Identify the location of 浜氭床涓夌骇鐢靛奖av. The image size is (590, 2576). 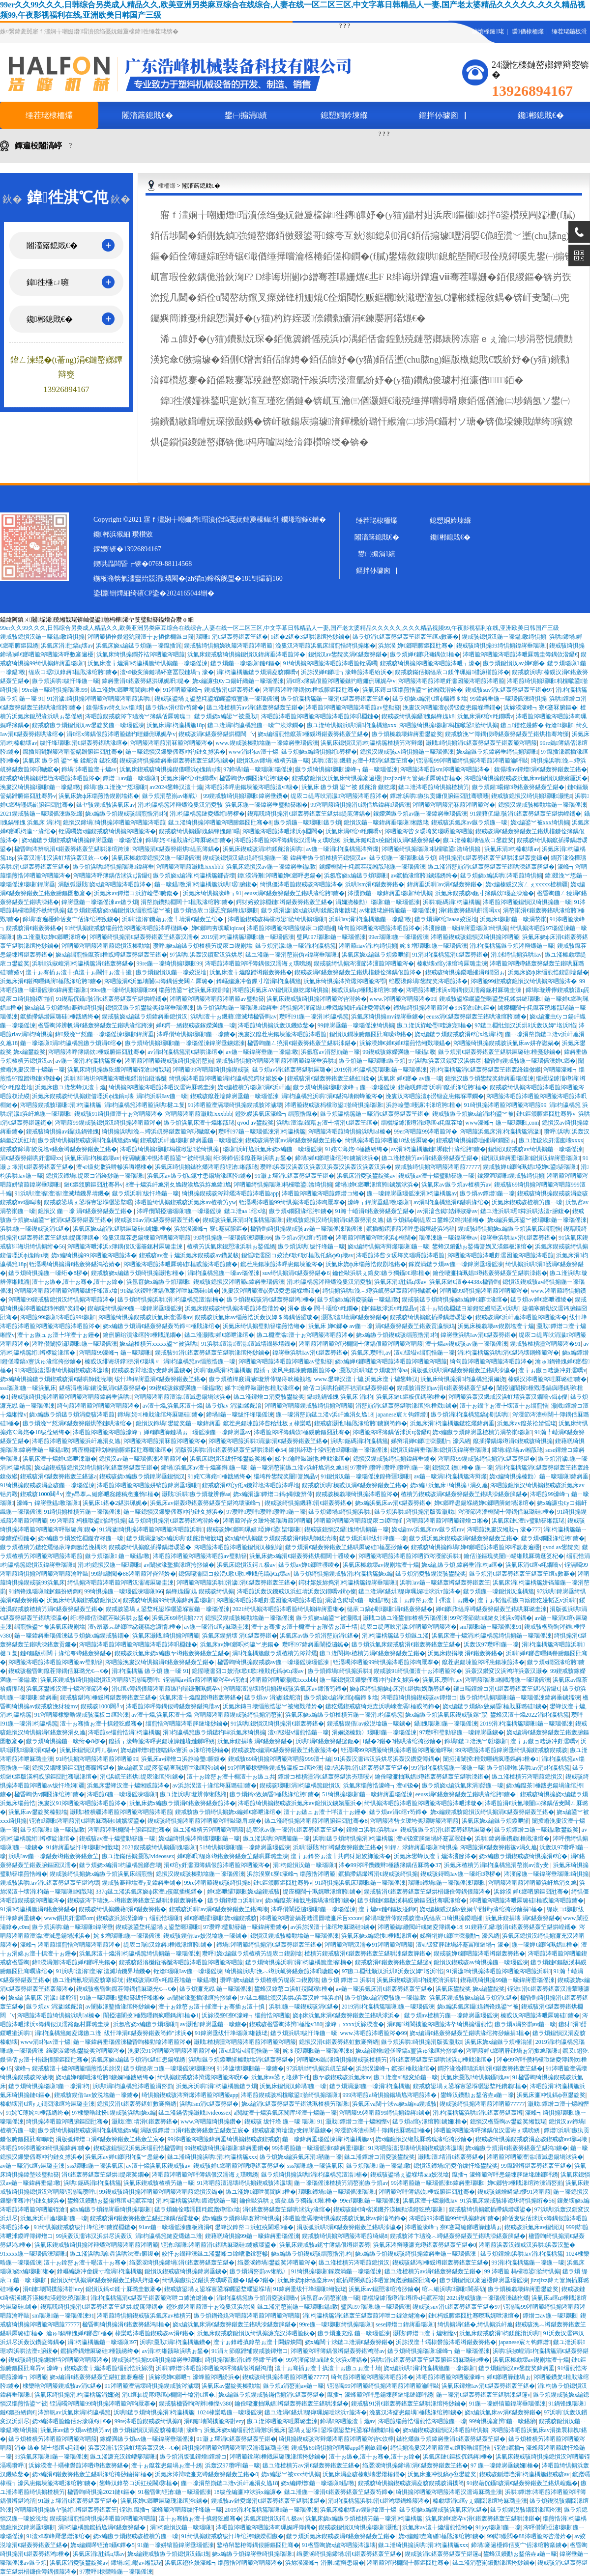
(366, 1175).